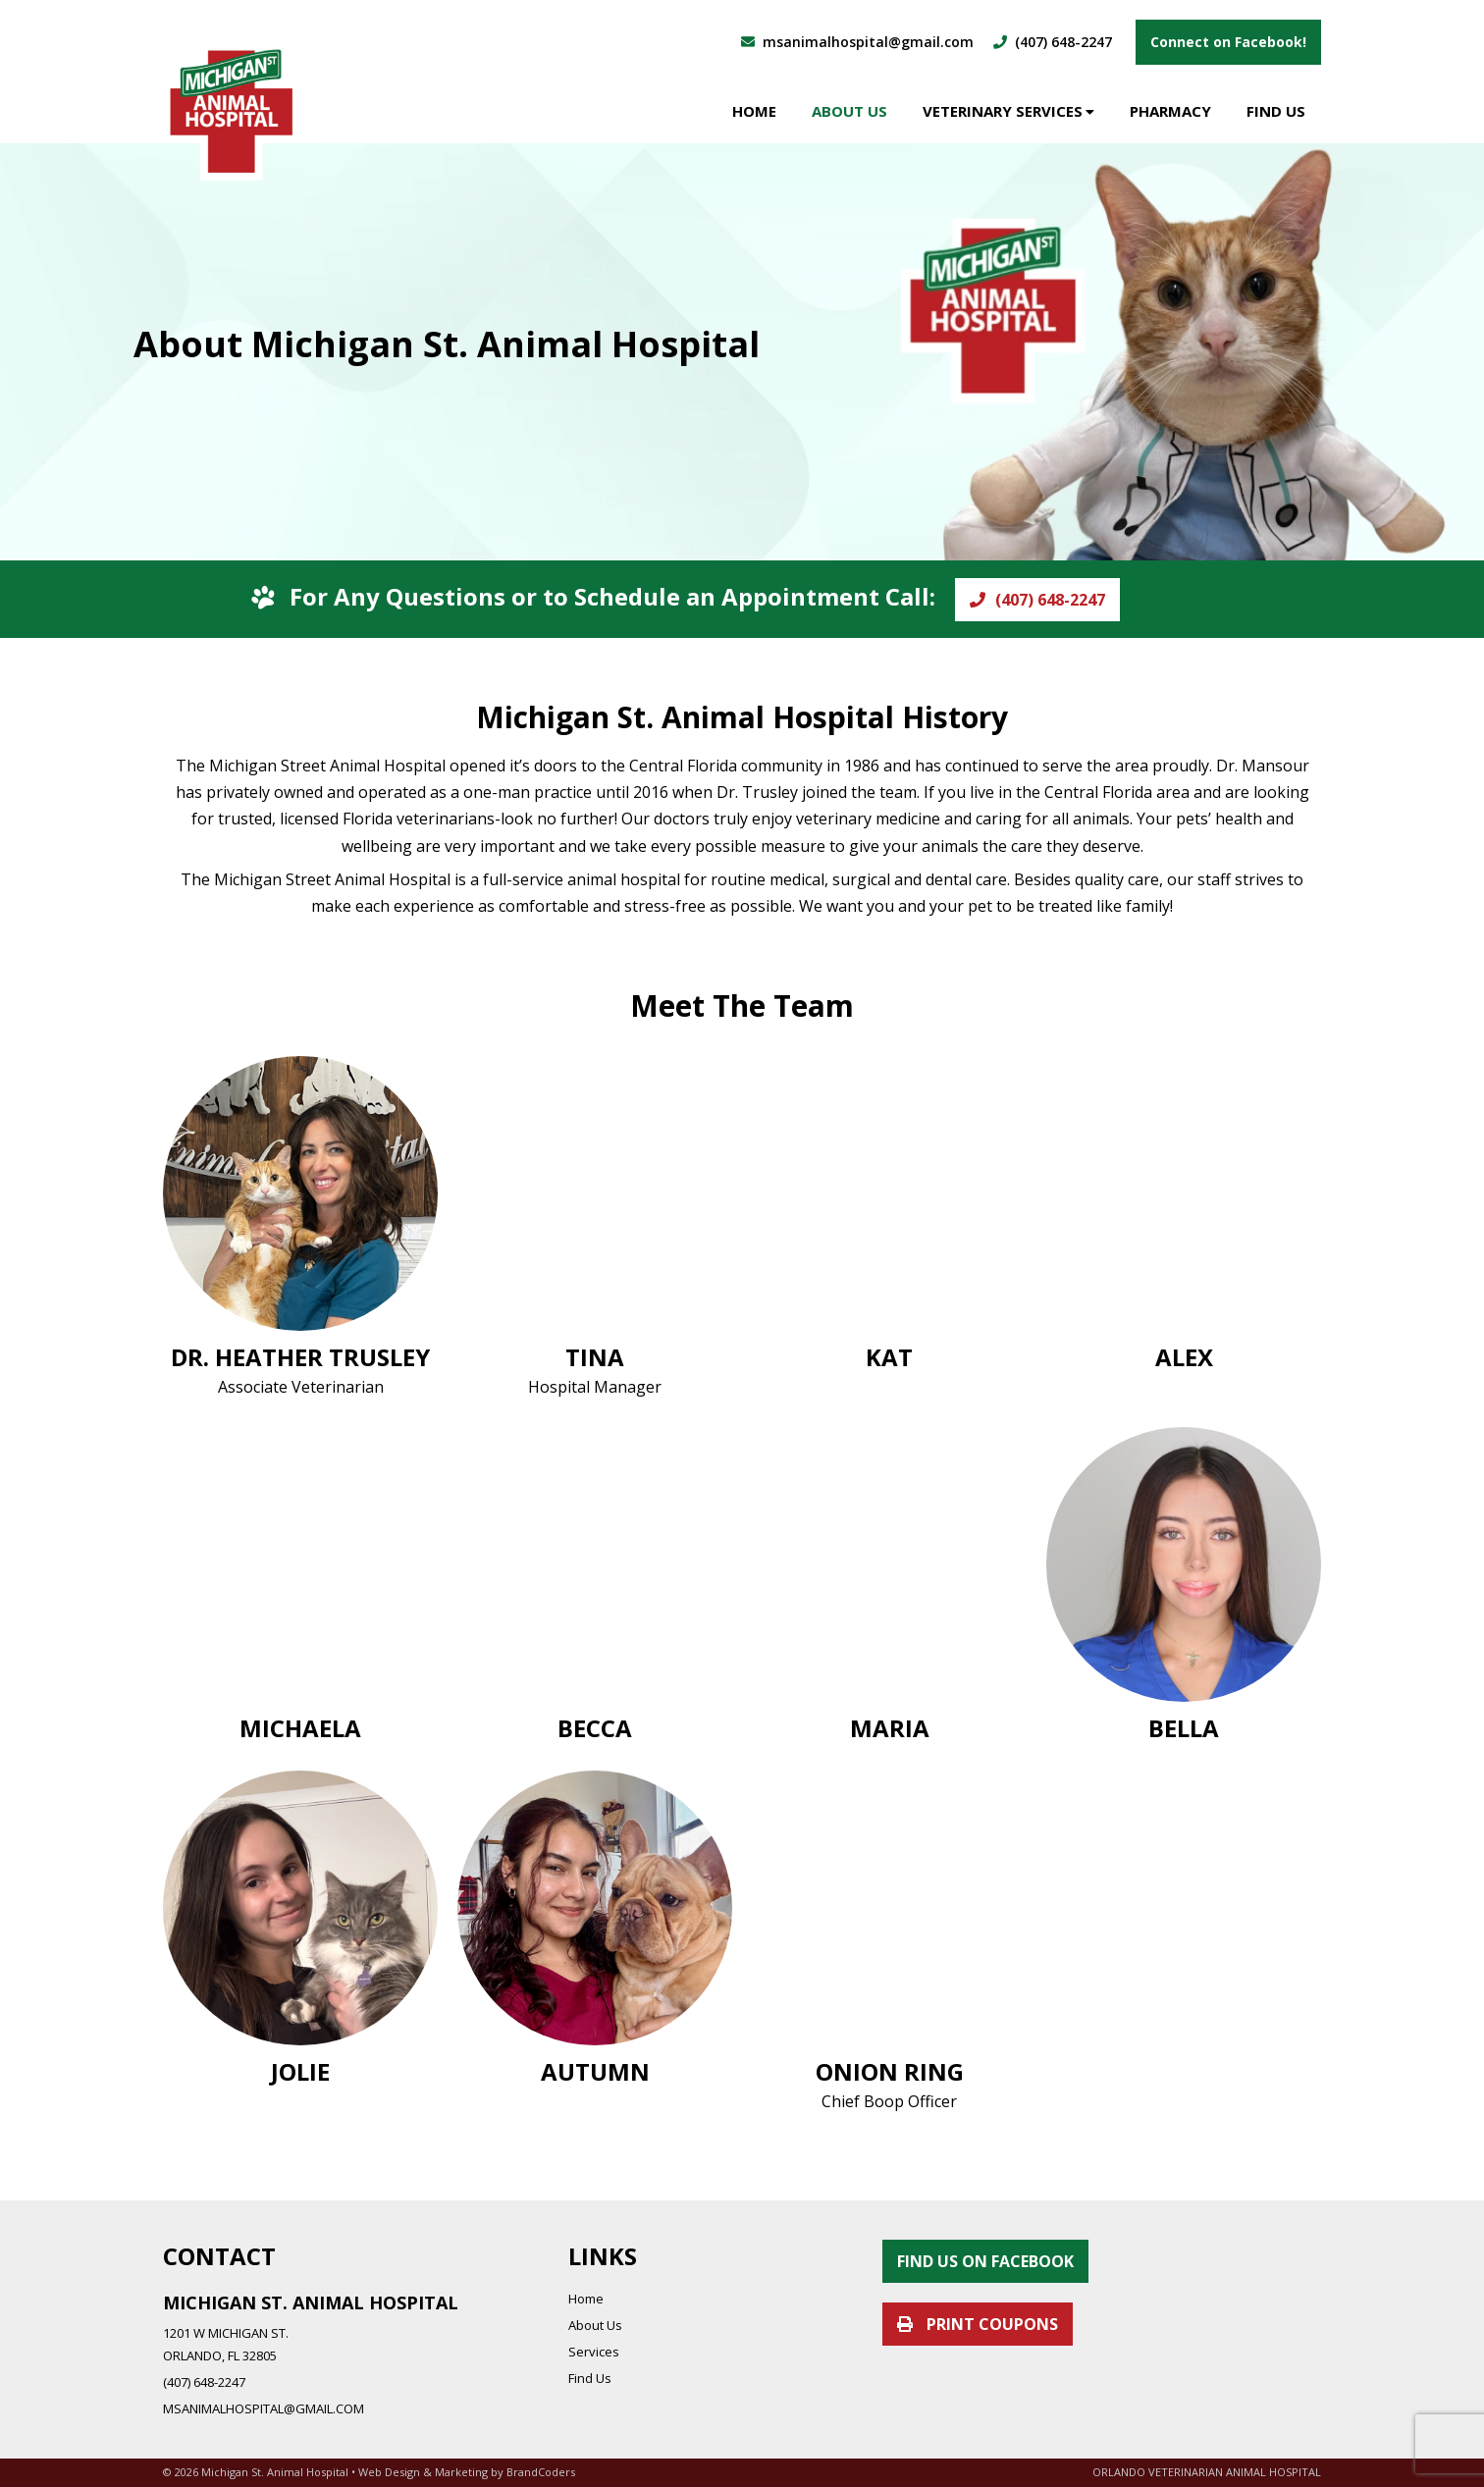 The height and width of the screenshot is (2487, 1484). I want to click on (407) 648-2247, so click(1037, 599).